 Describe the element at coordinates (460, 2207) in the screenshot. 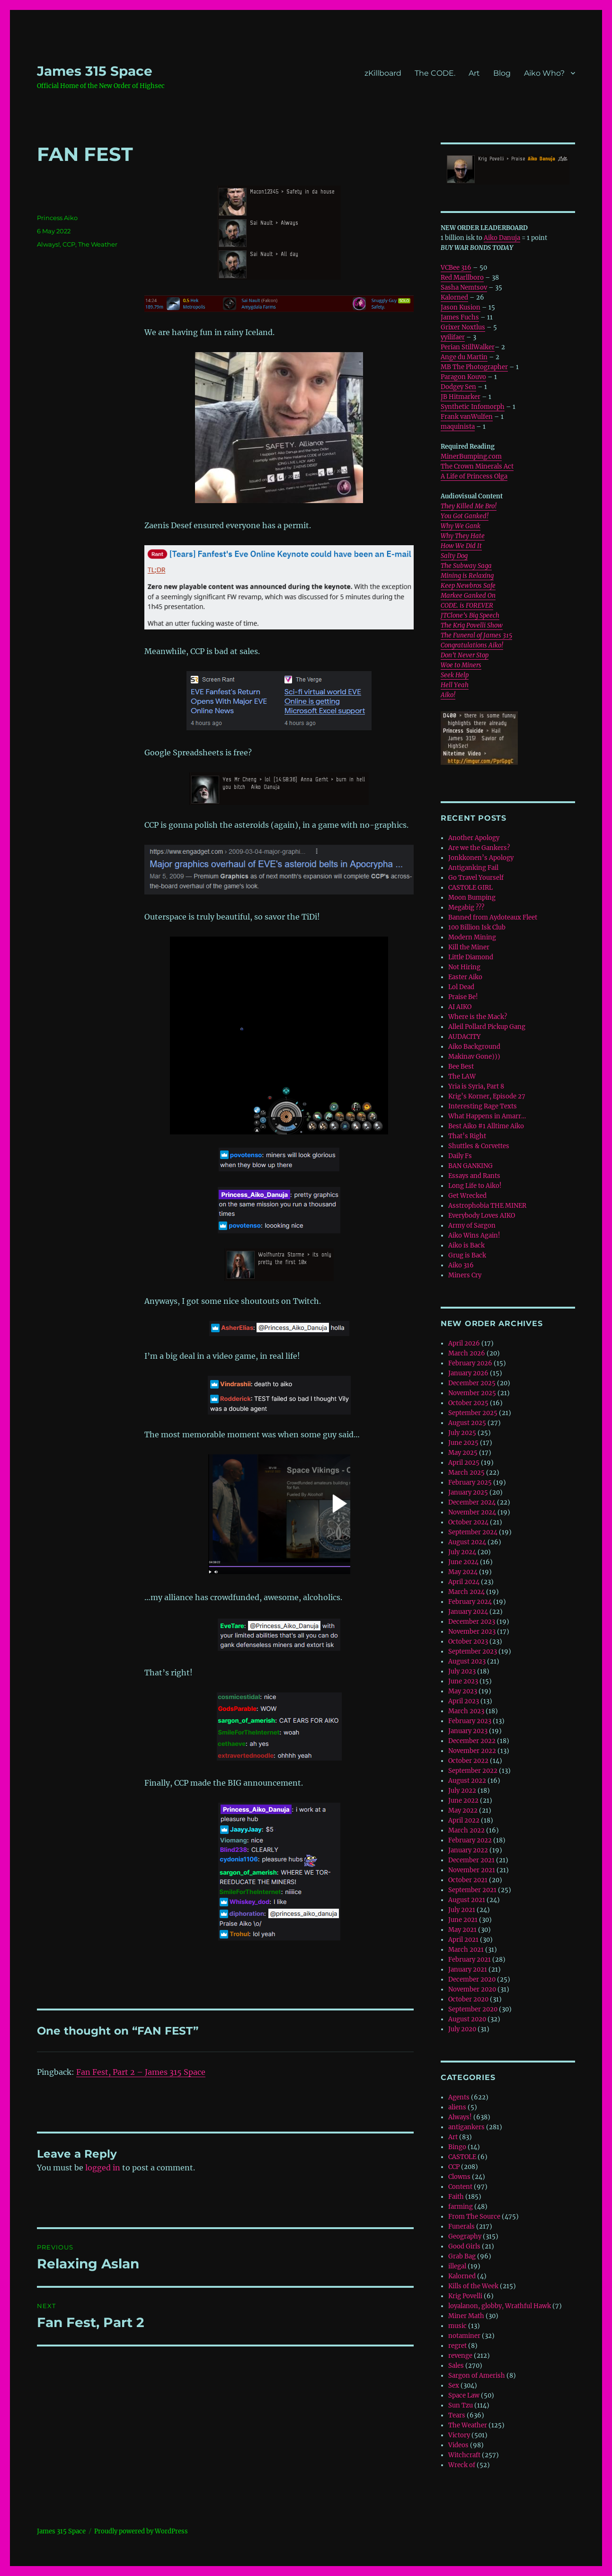

I see `farming` at that location.